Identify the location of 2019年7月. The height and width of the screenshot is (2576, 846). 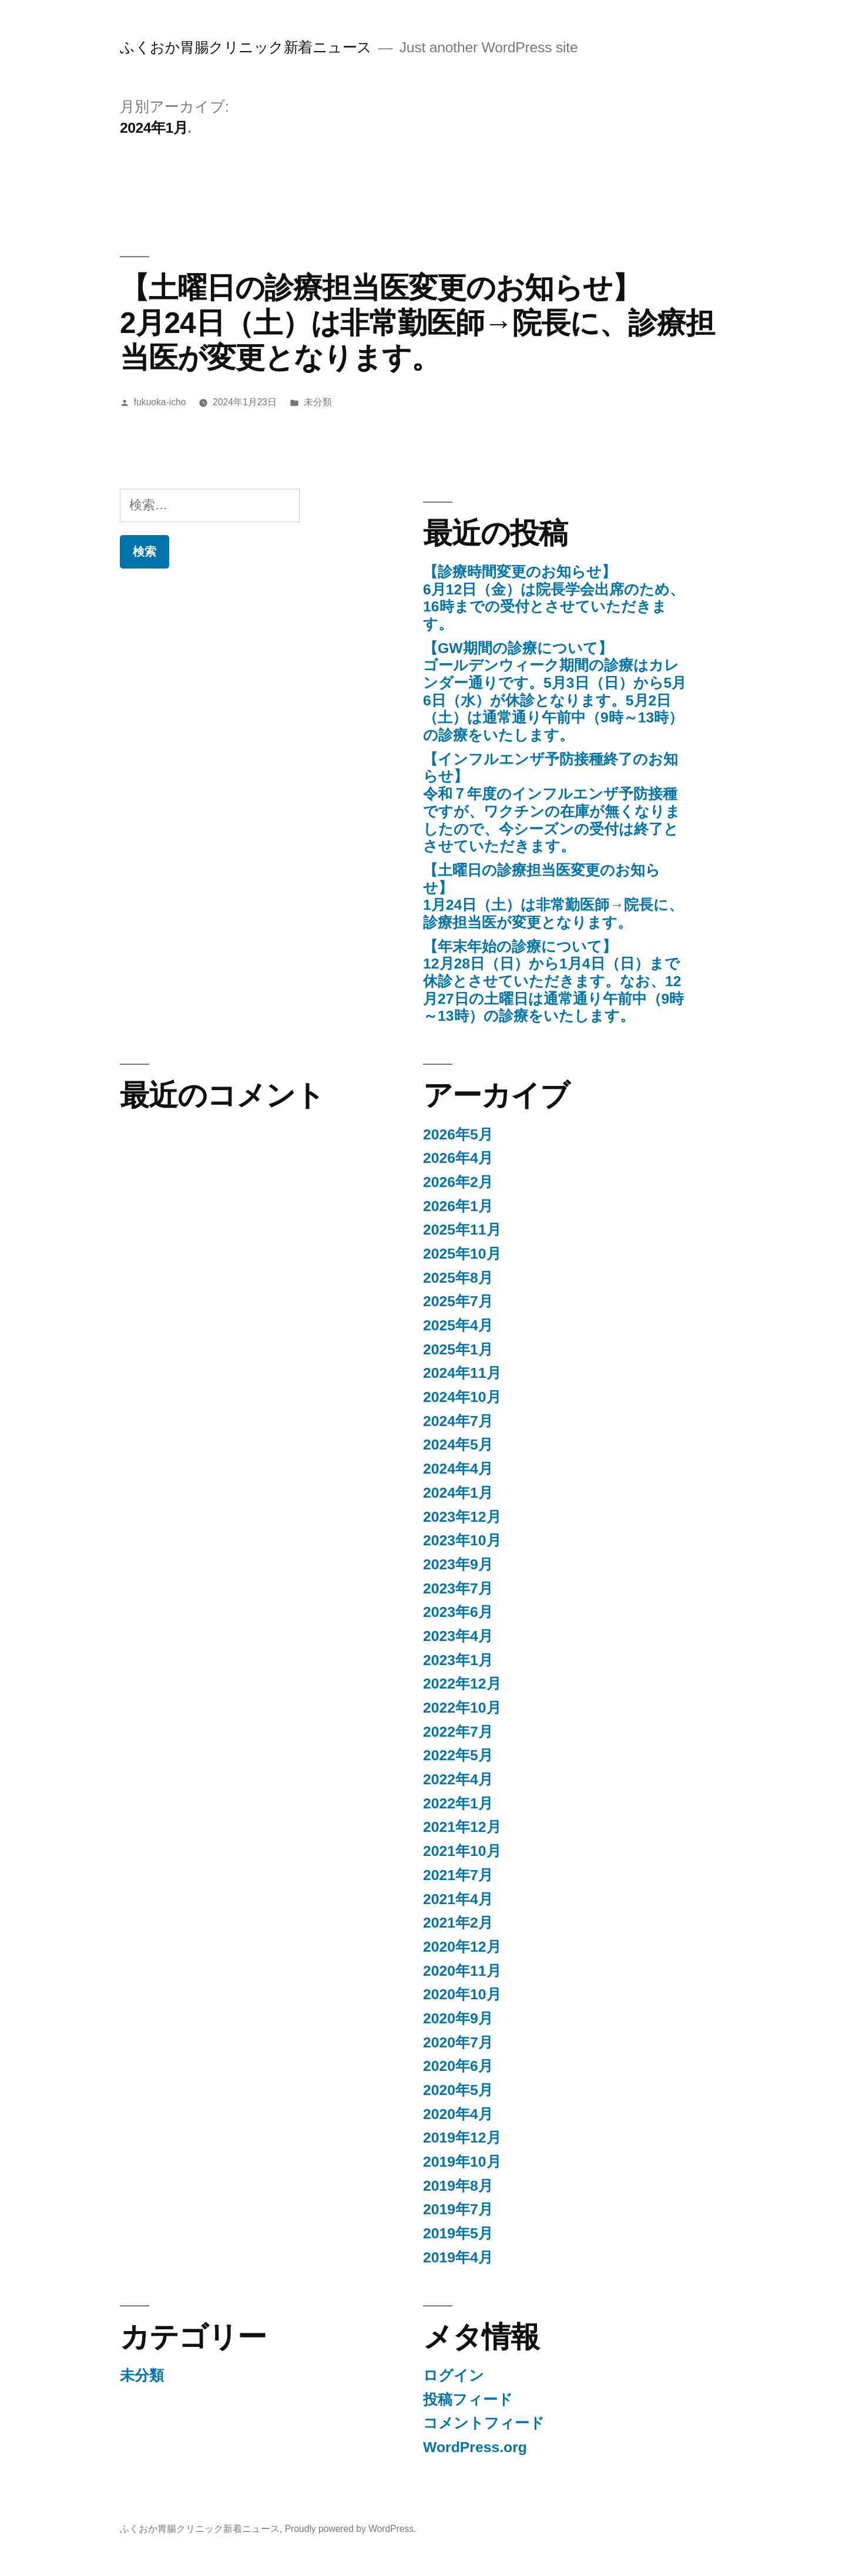
(458, 2209).